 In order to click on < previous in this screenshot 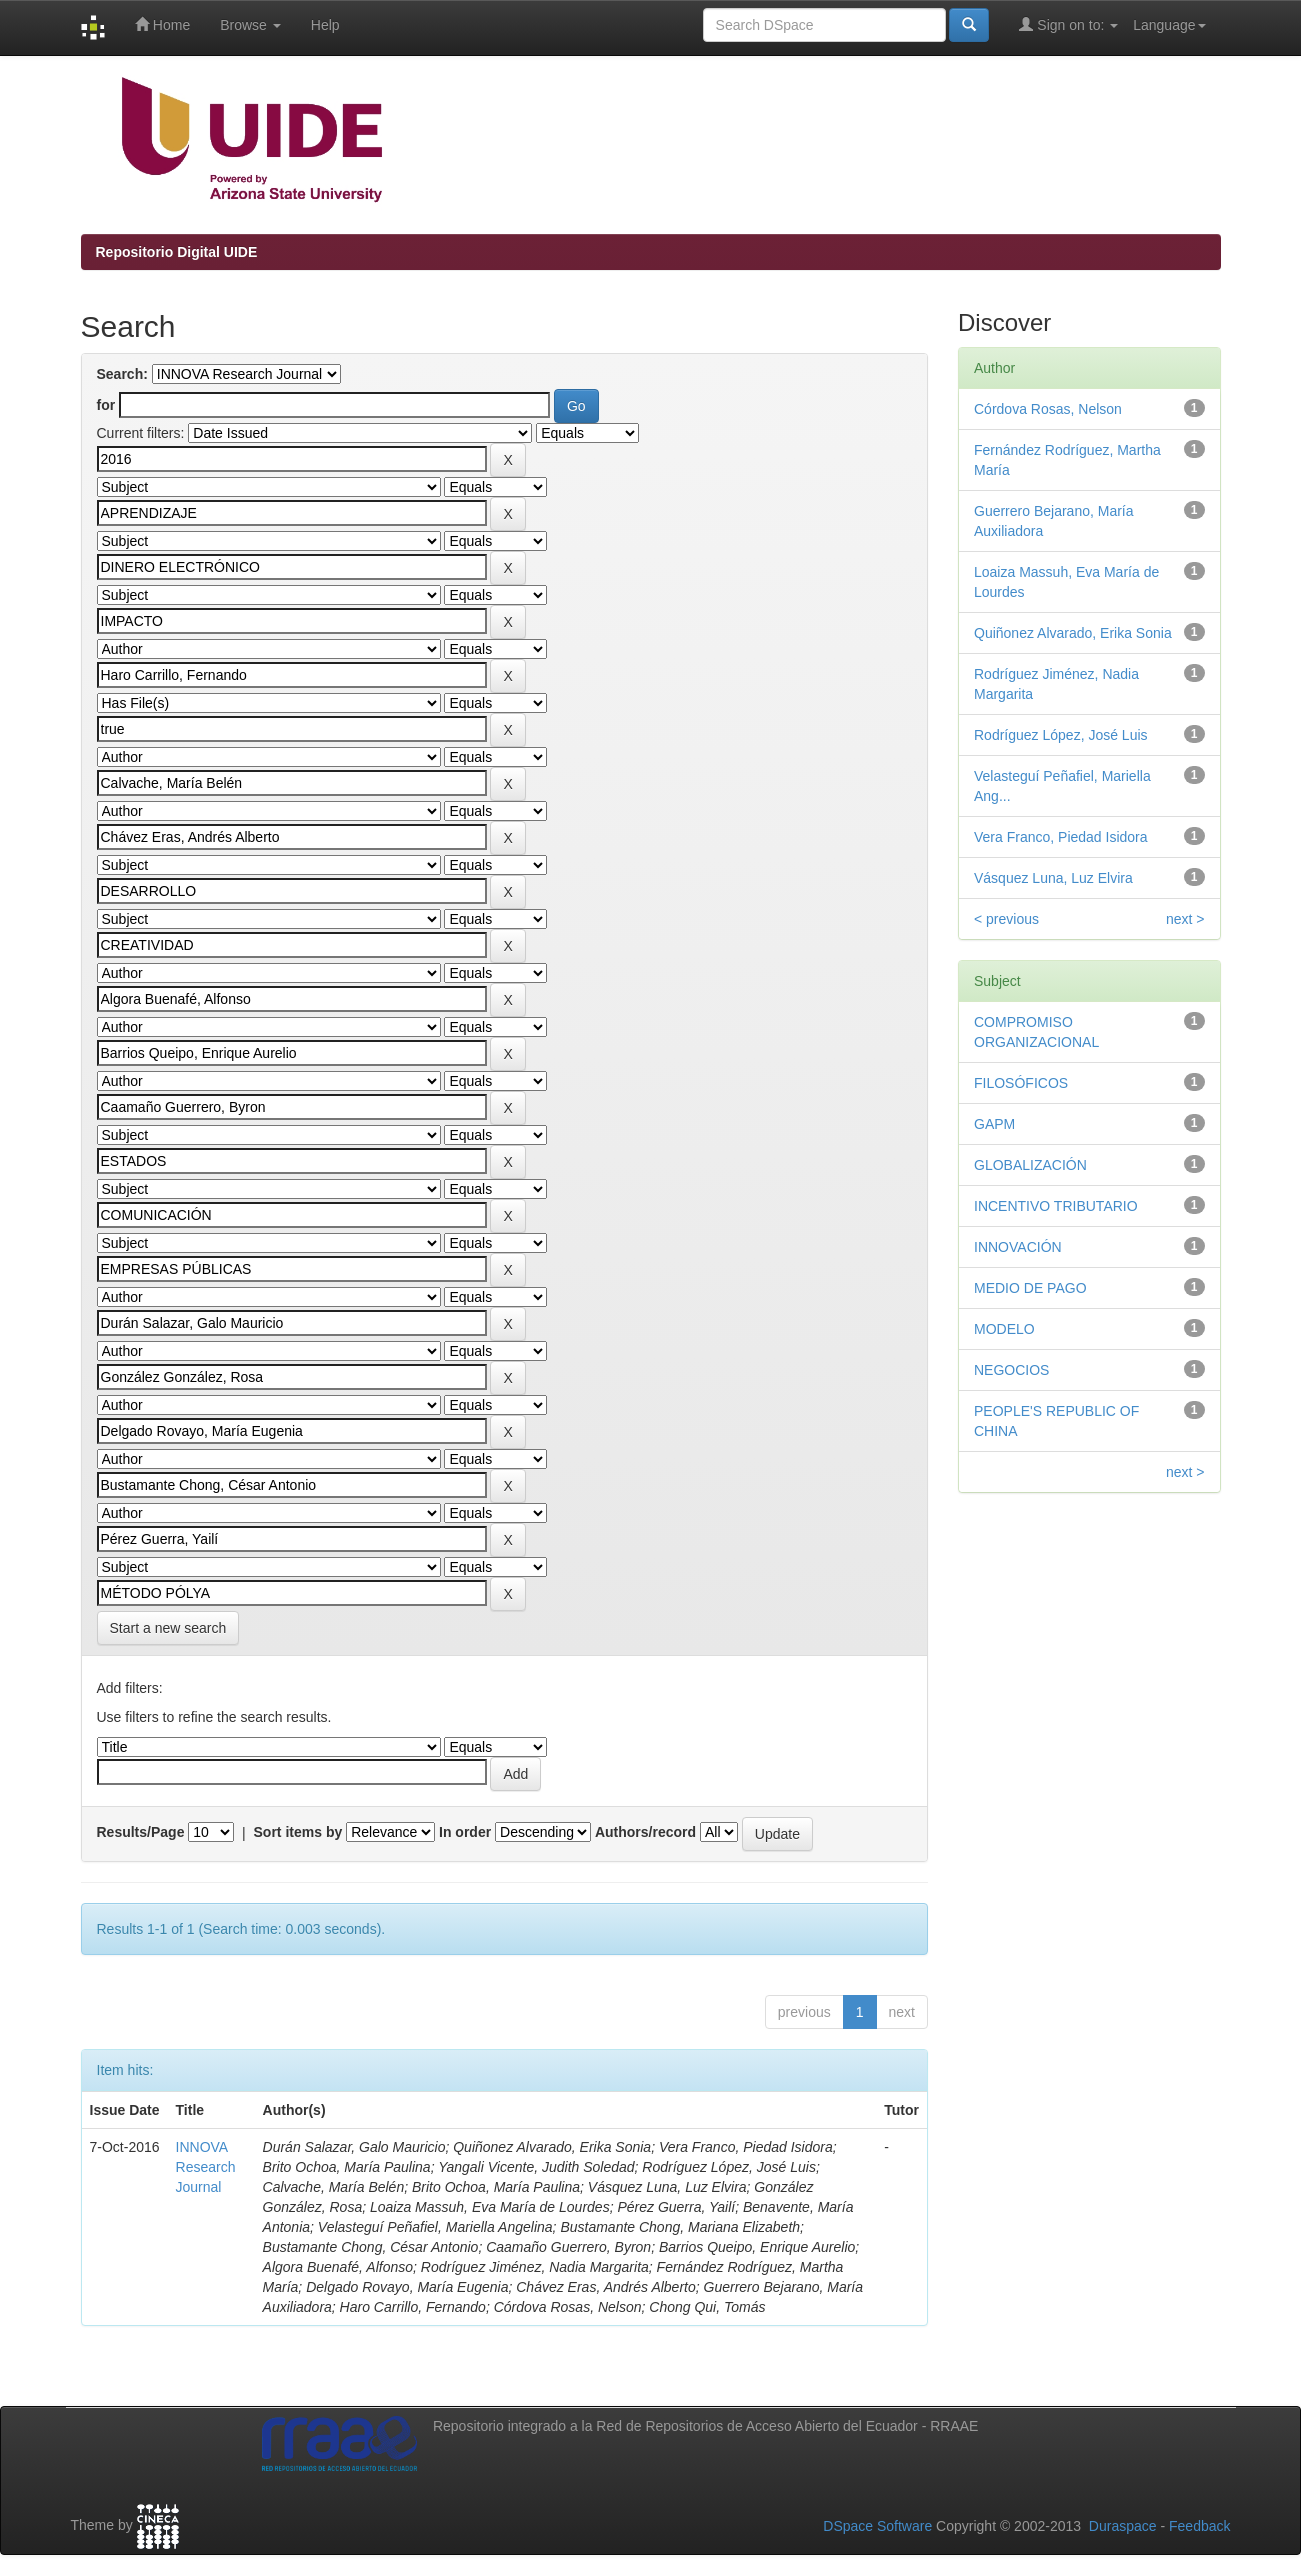, I will do `click(1006, 919)`.